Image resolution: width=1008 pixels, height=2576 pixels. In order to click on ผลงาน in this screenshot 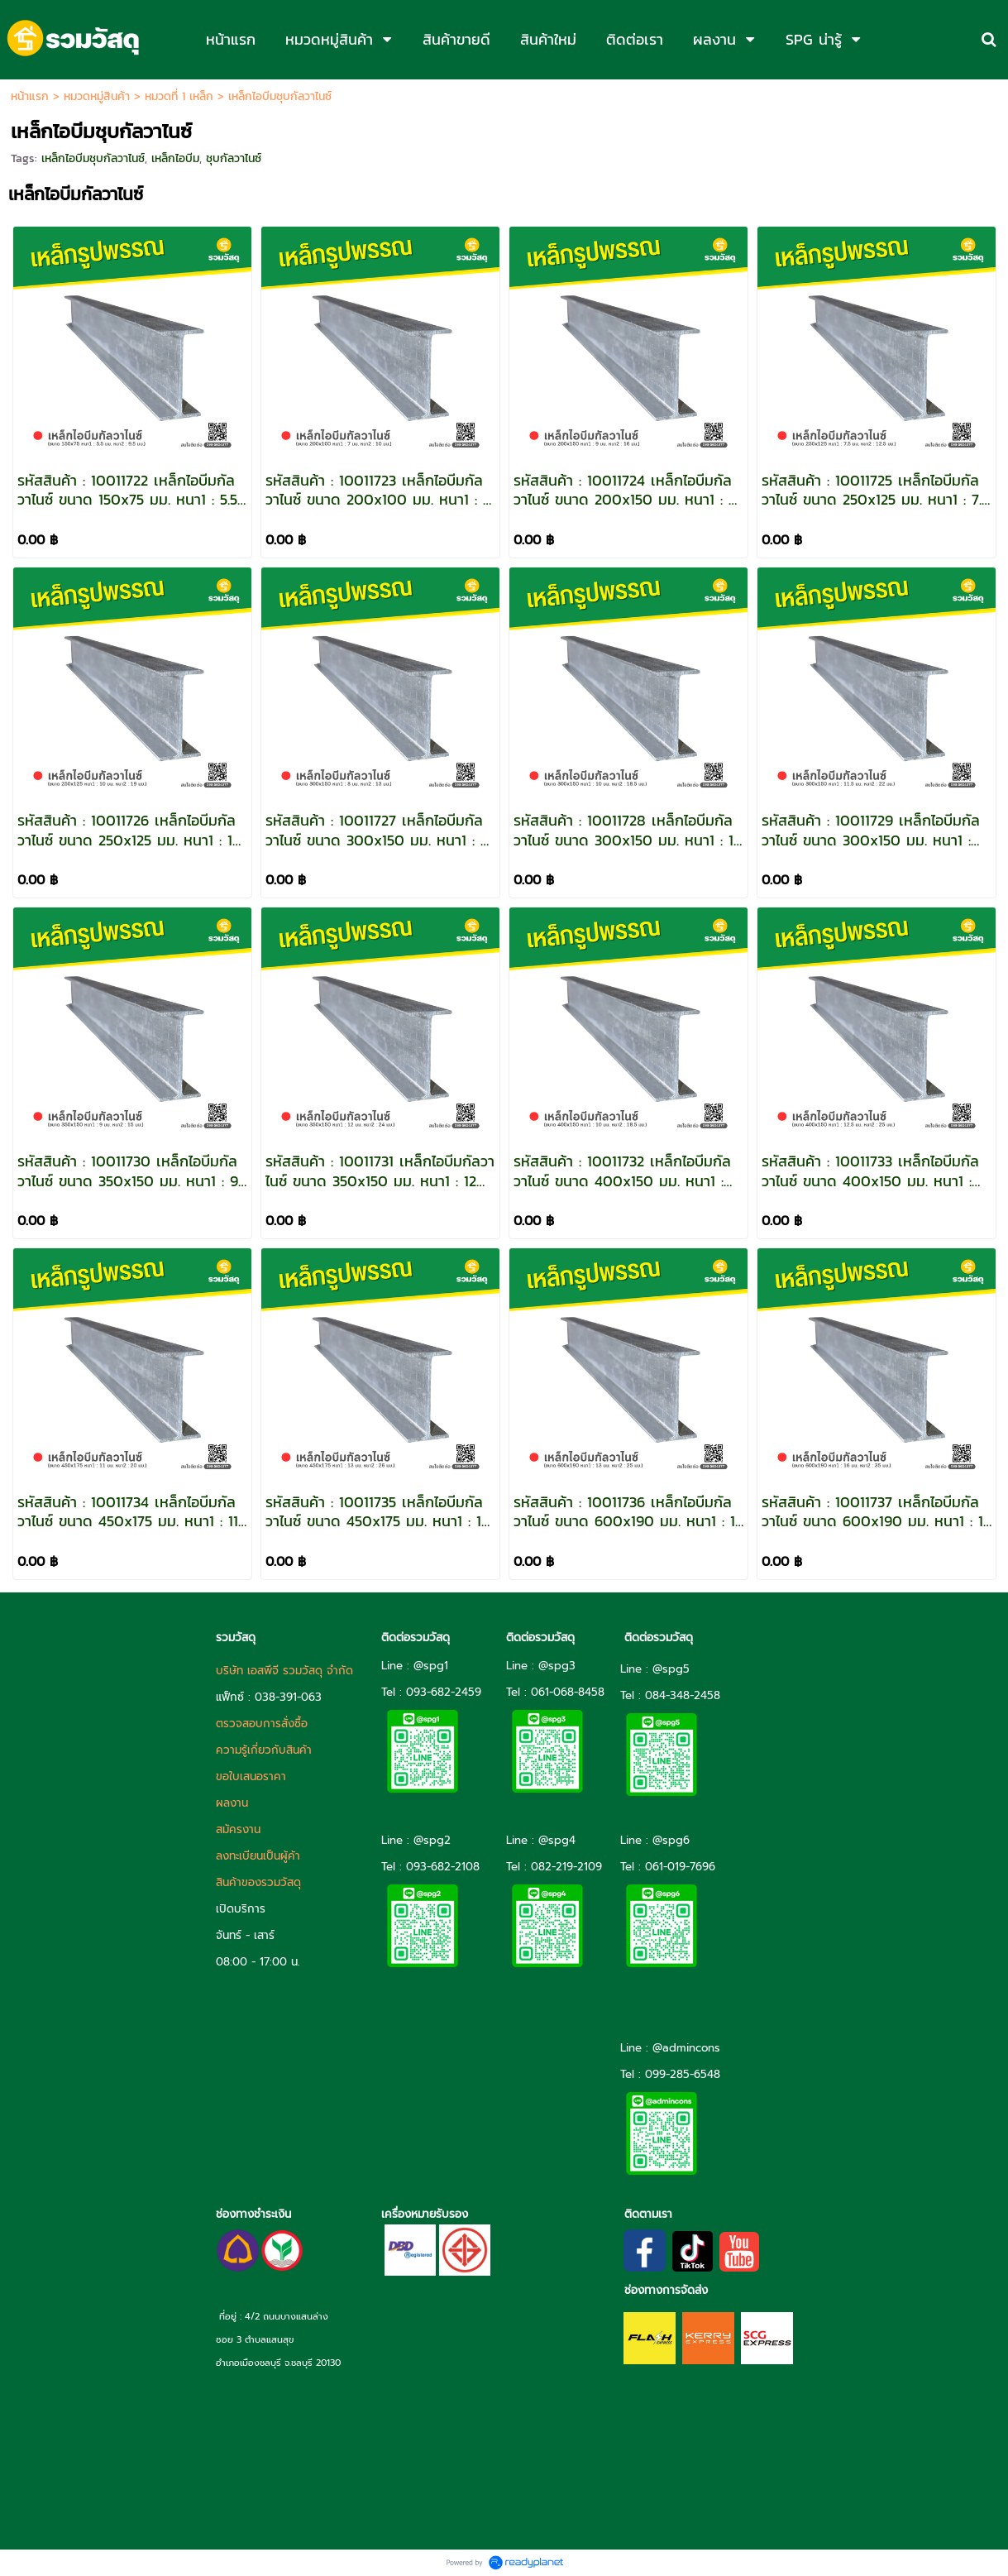, I will do `click(232, 1803)`.